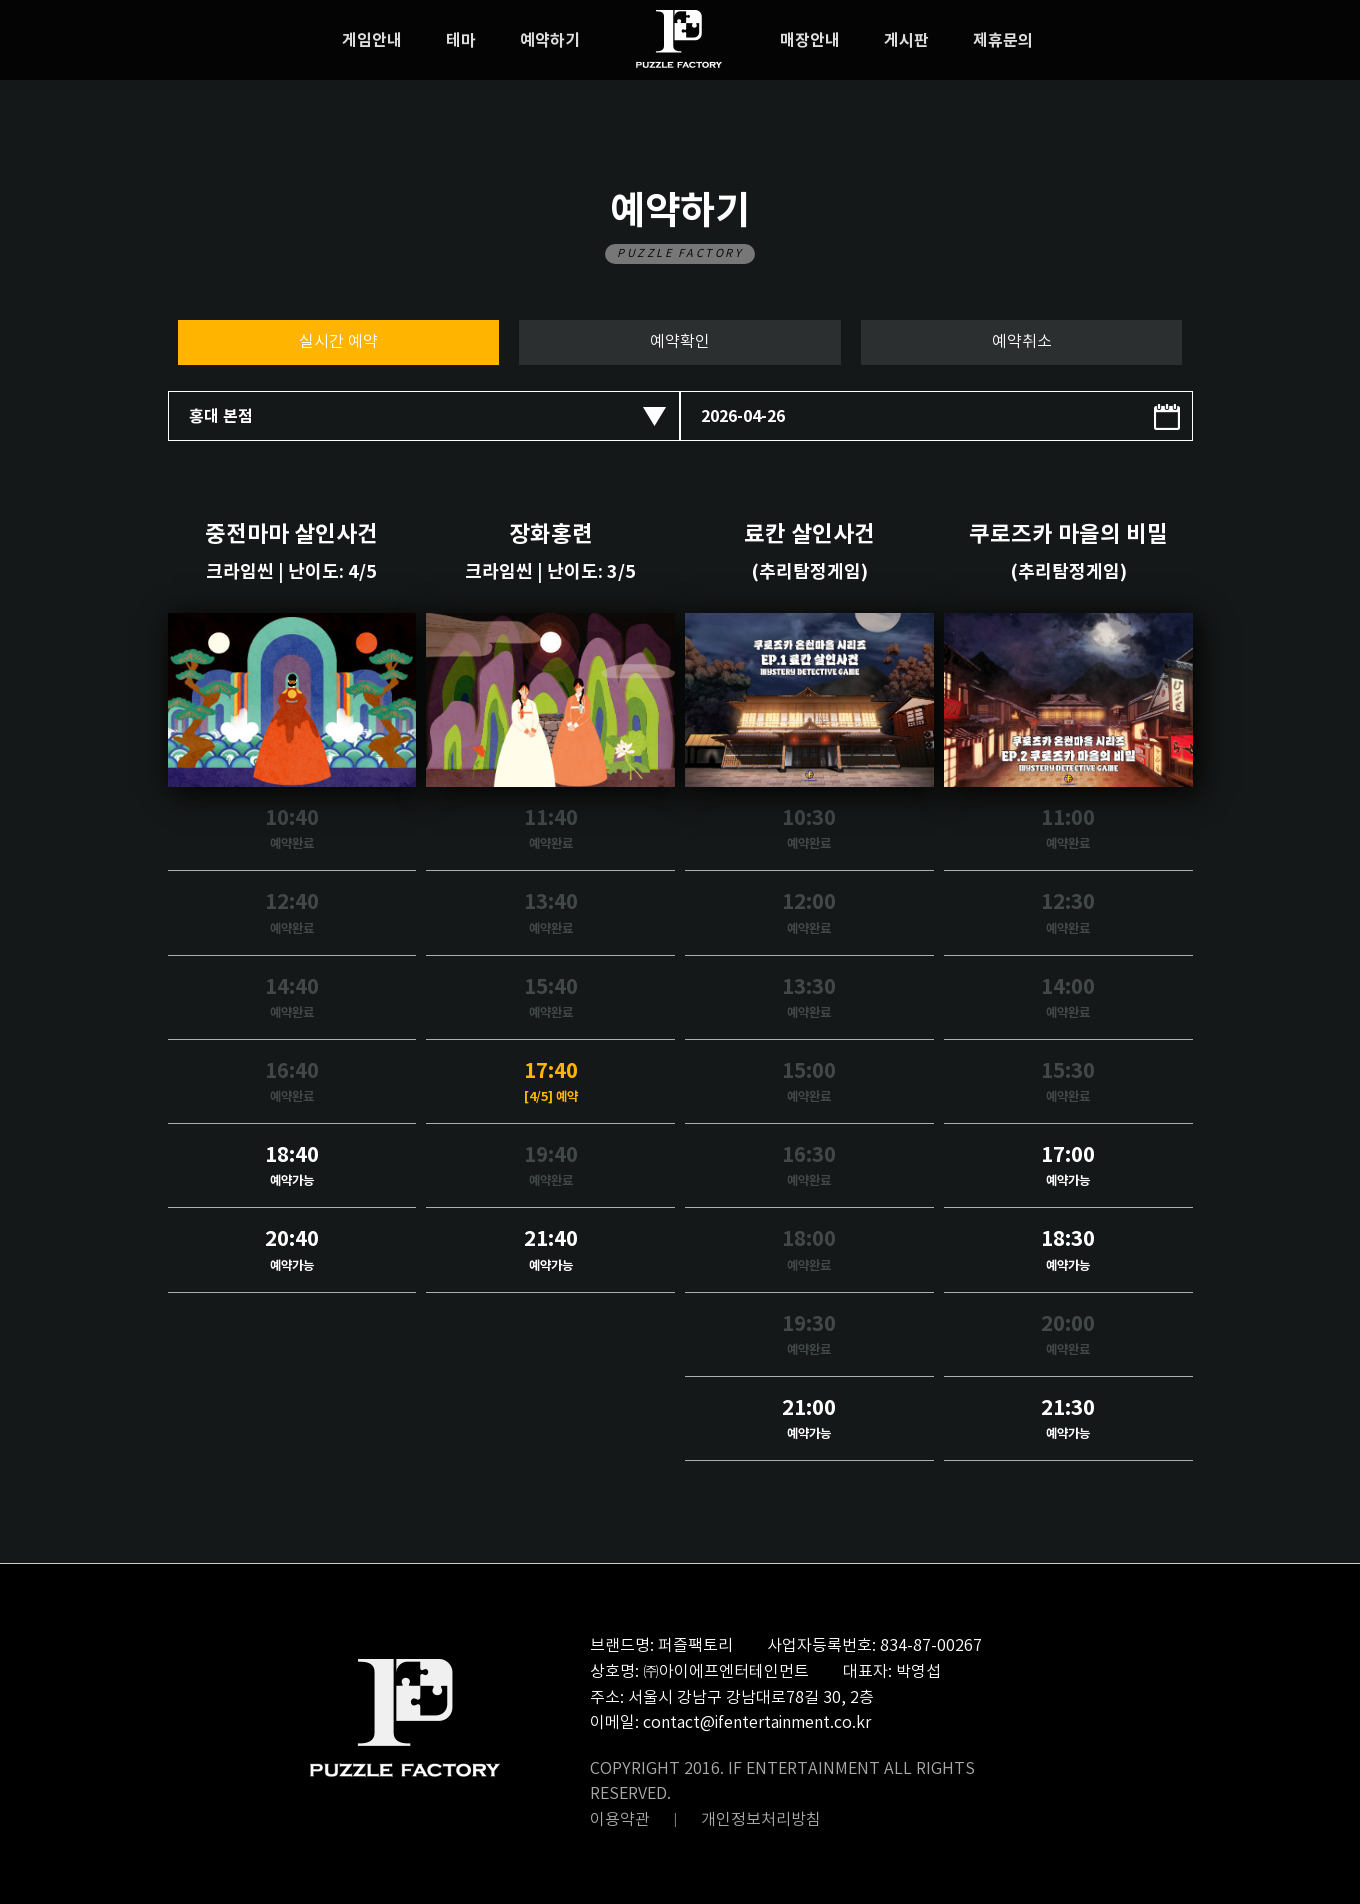 This screenshot has height=1904, width=1360. What do you see at coordinates (550, 1083) in the screenshot?
I see `17:40` at bounding box center [550, 1083].